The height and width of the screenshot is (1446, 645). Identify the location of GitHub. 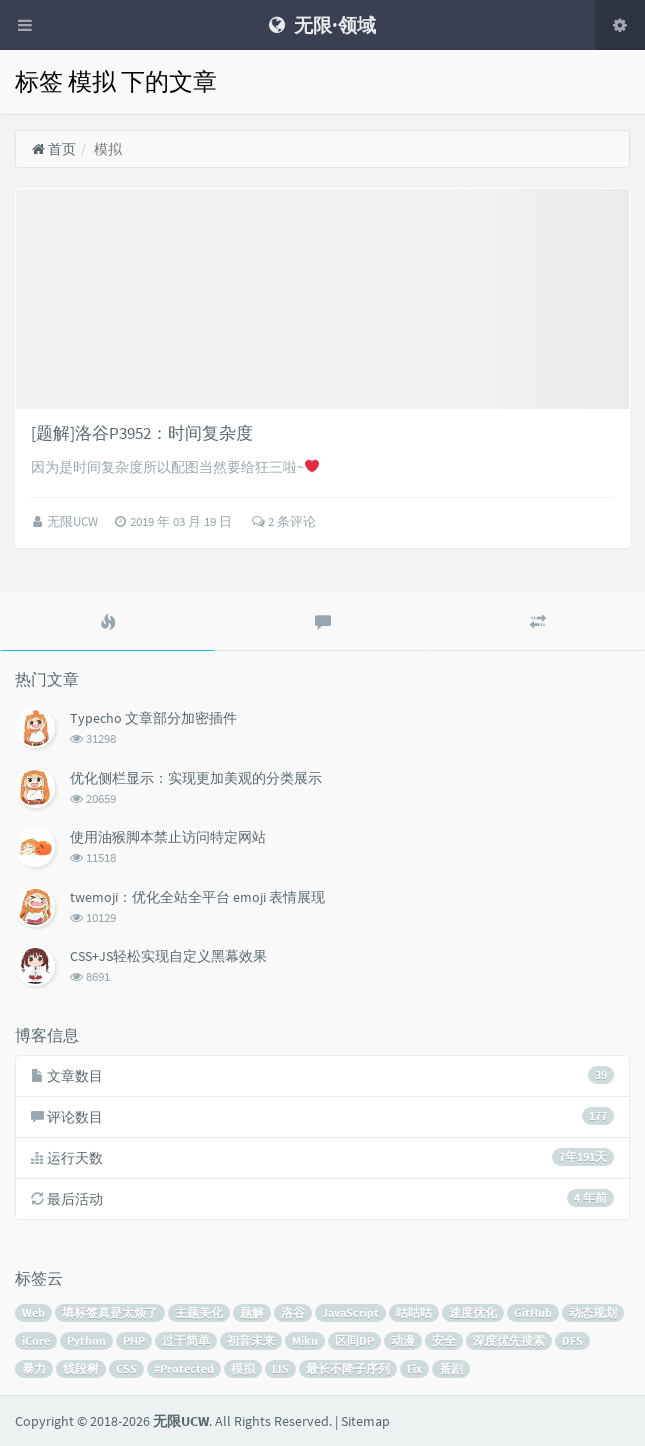
(533, 1312).